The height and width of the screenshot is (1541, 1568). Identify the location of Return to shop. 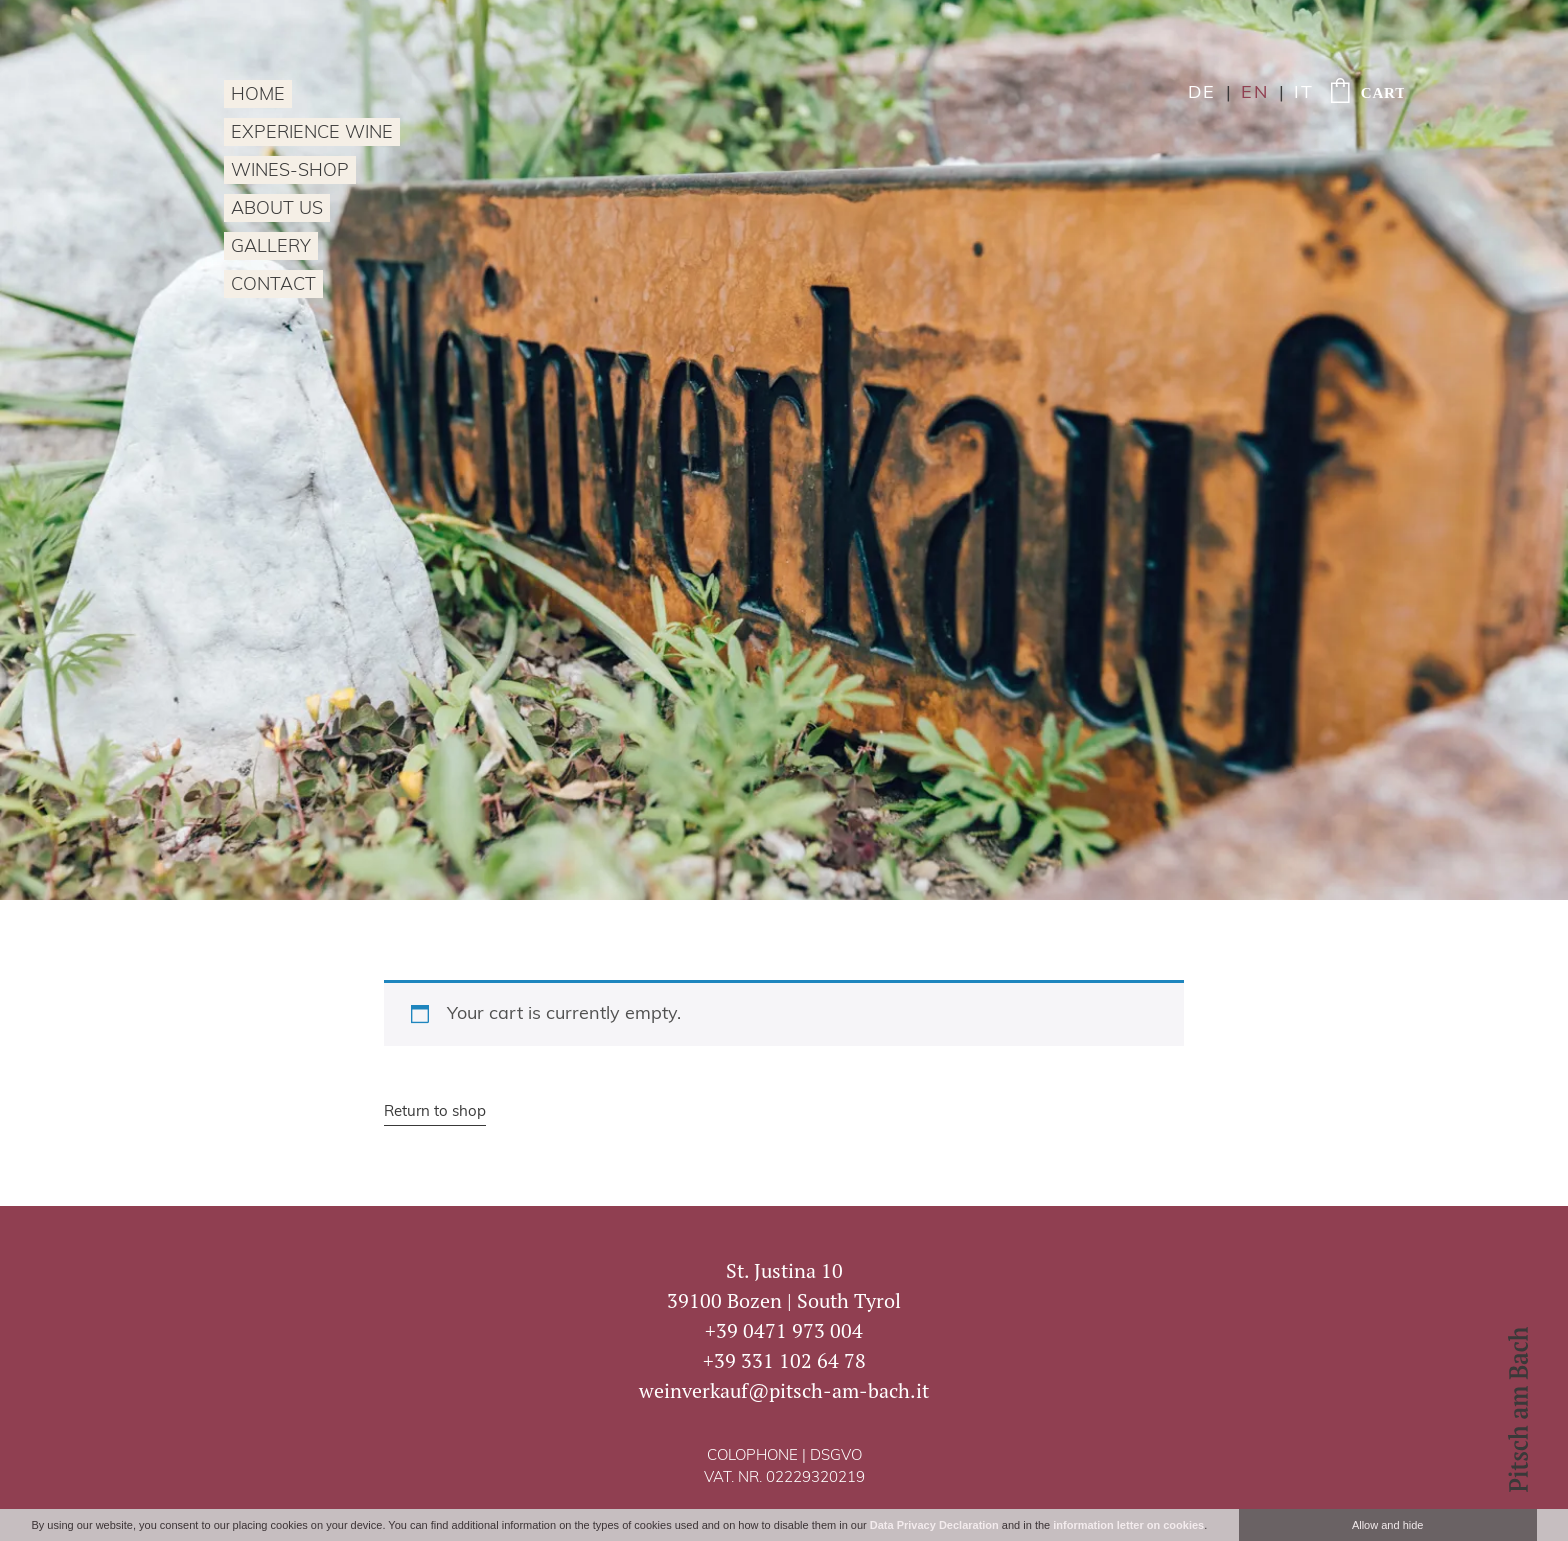
(435, 1112).